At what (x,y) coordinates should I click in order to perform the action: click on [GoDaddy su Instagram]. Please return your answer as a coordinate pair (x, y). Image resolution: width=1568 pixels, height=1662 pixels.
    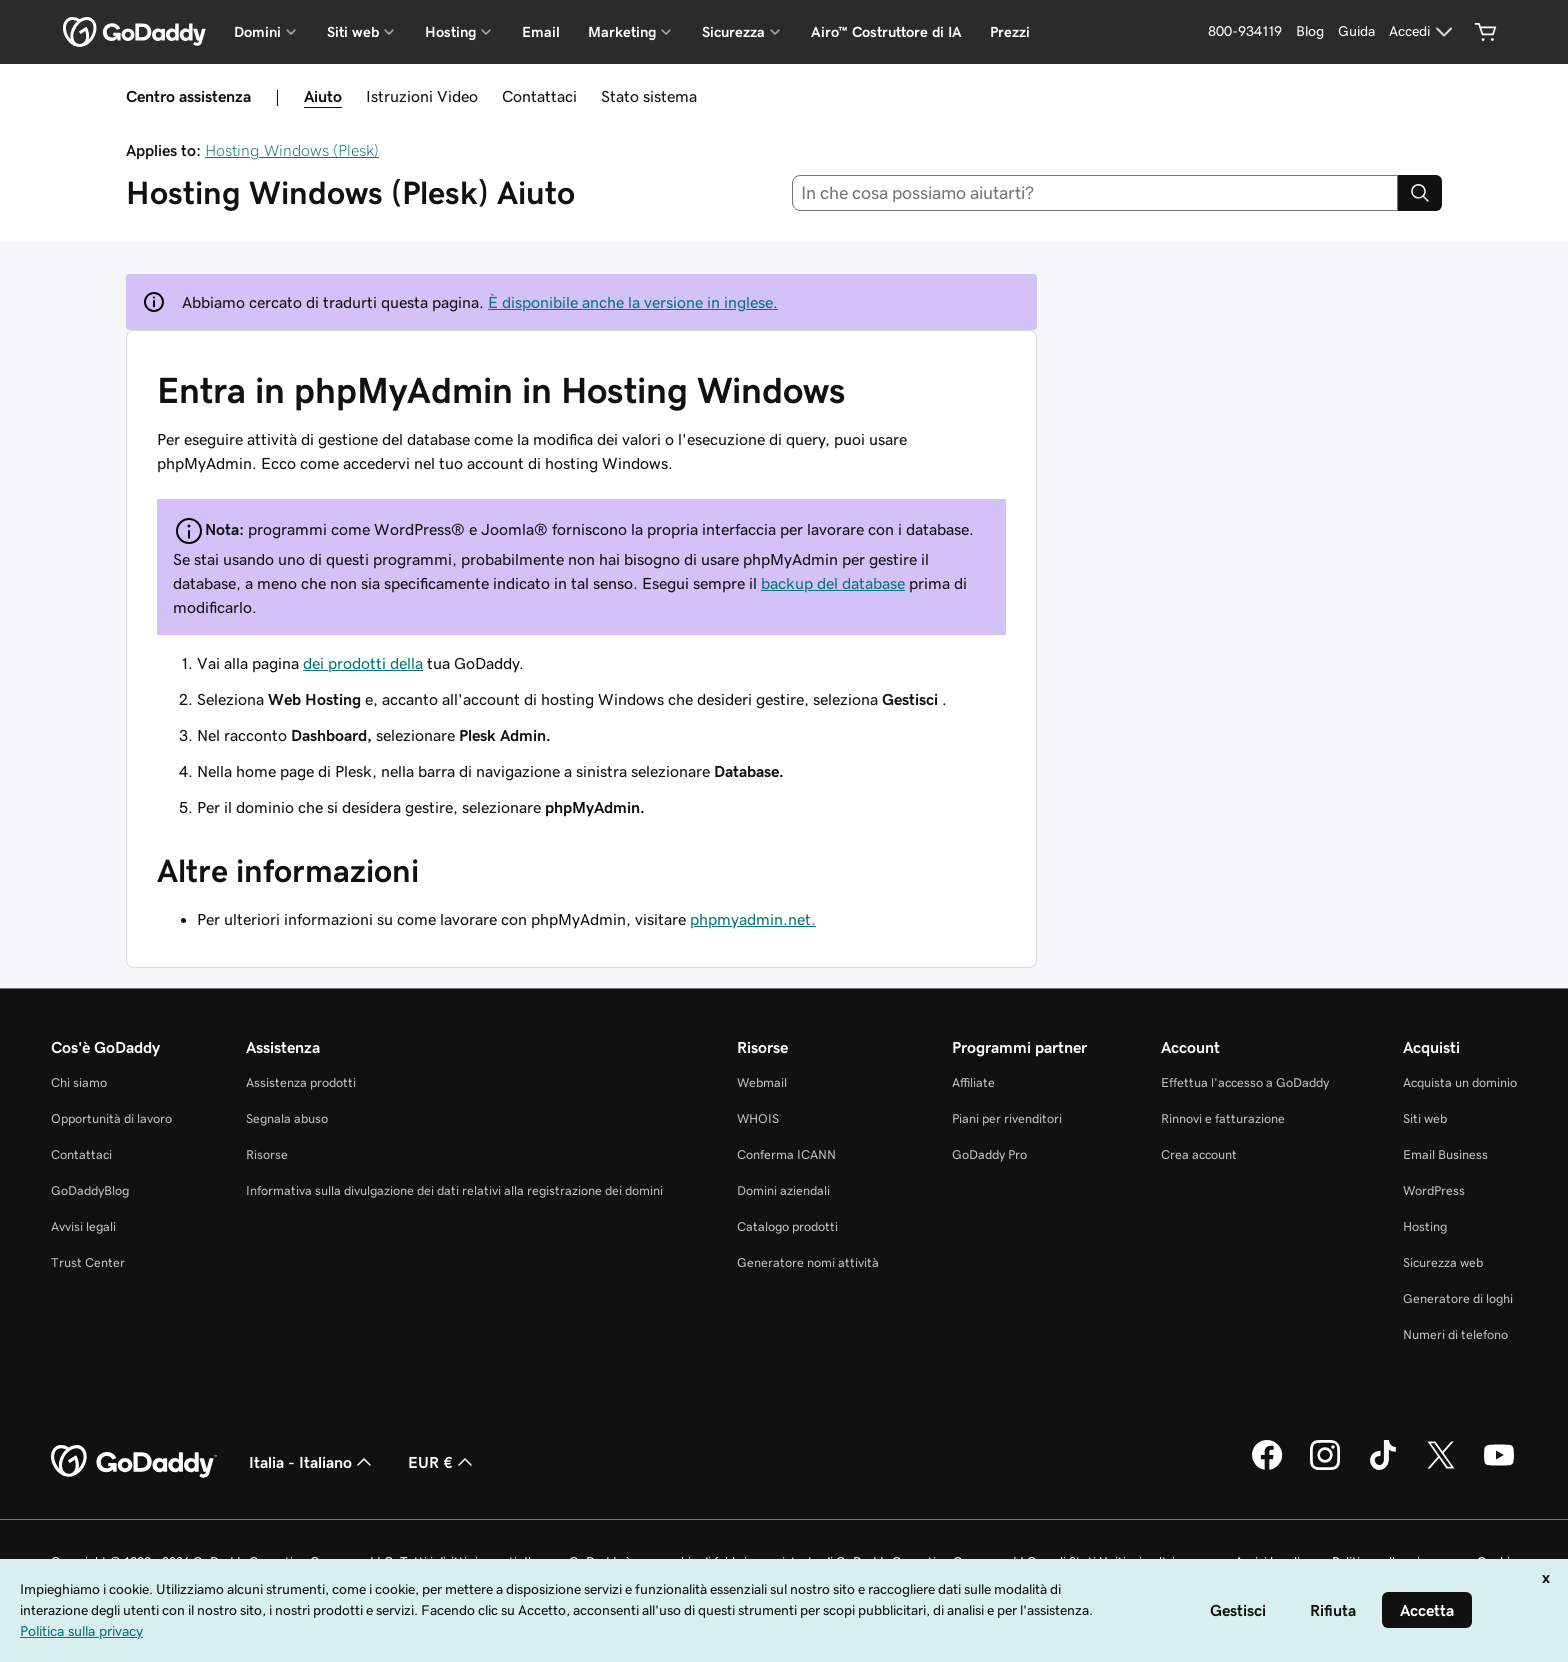
    Looking at the image, I should click on (1325, 1467).